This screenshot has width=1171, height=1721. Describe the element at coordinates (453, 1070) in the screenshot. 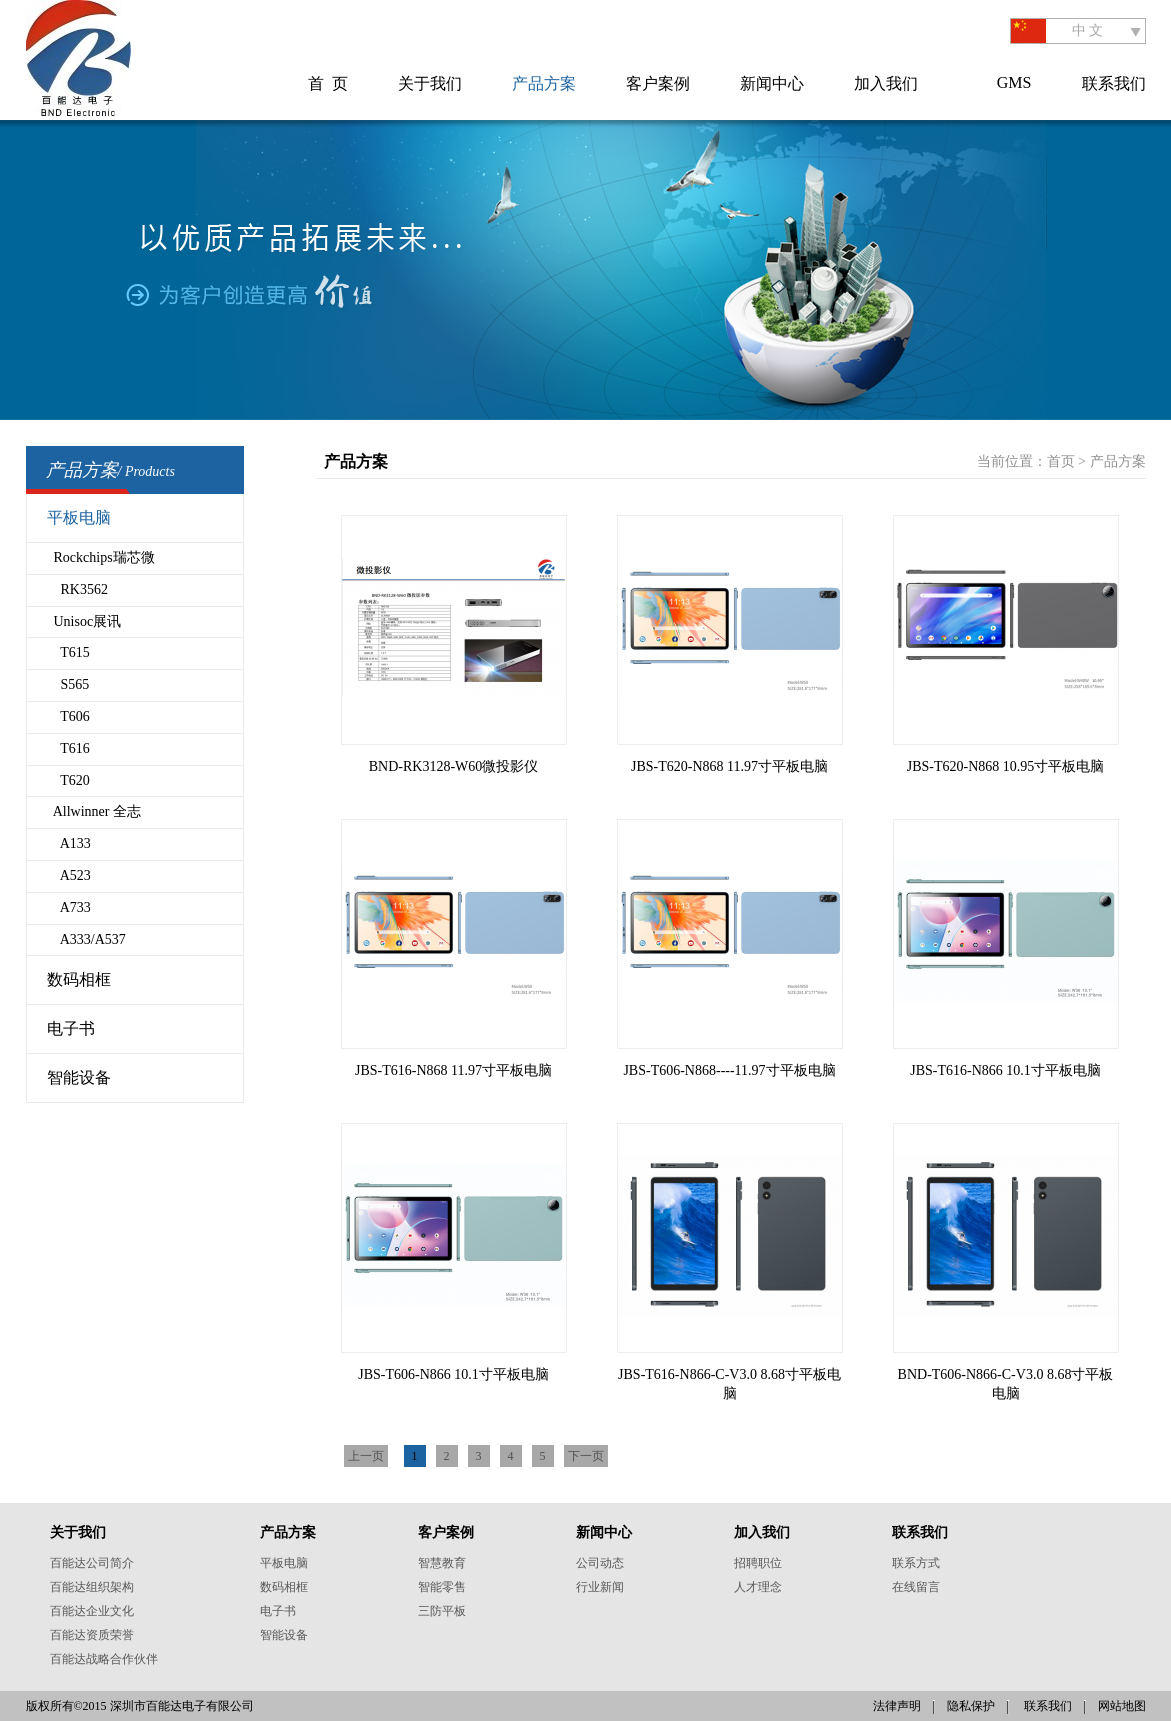

I see `JBS-T616-N868 11.97寸平板电脑` at that location.